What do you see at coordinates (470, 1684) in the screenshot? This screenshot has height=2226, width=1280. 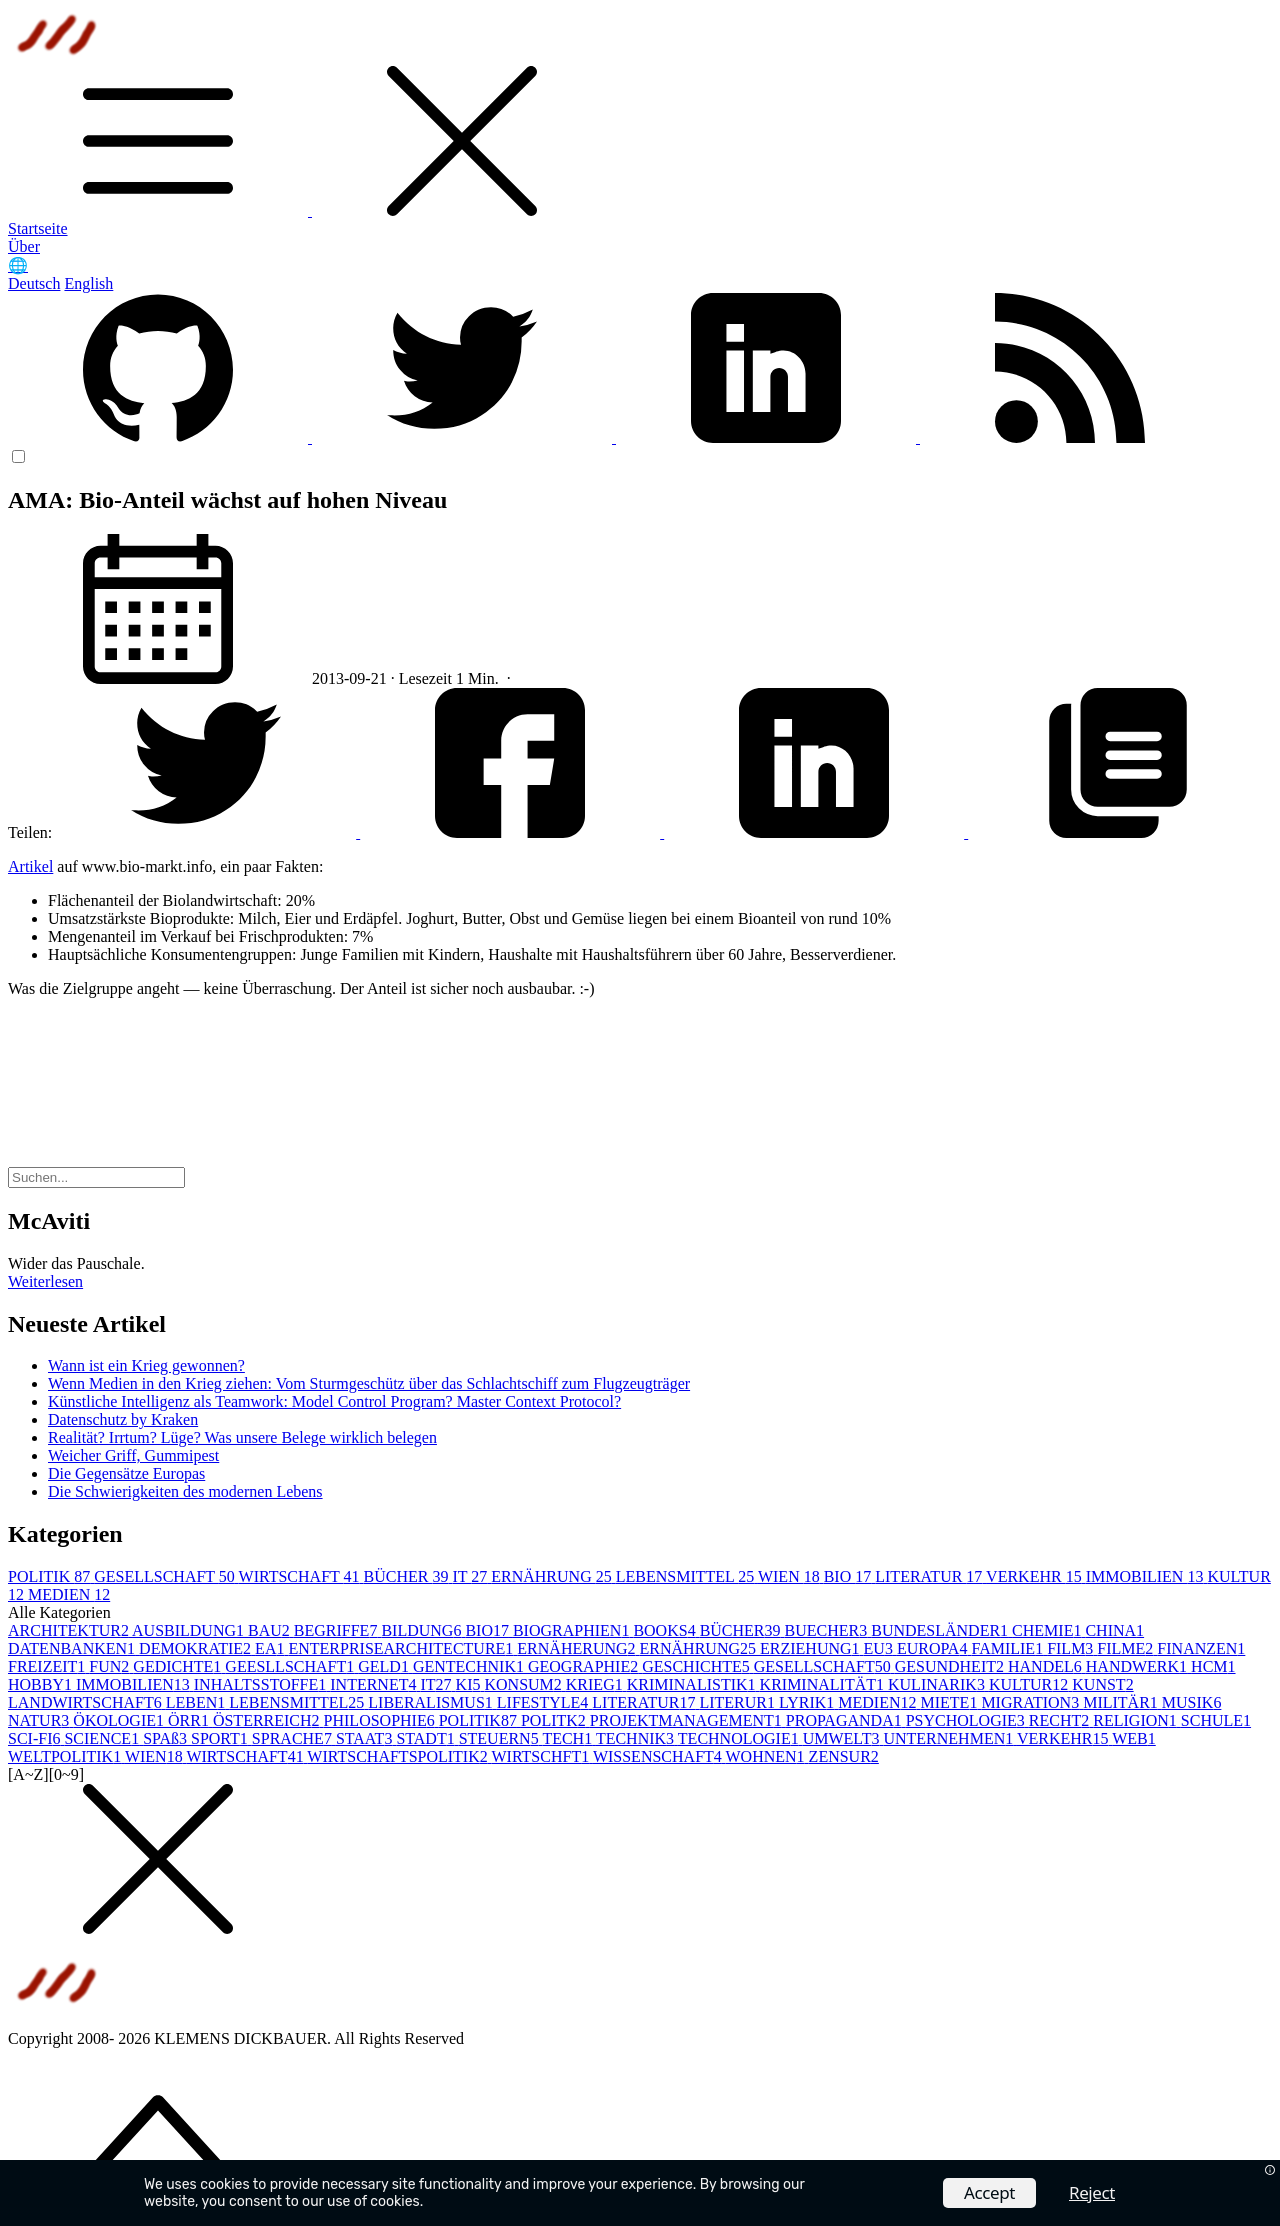 I see `KI` at bounding box center [470, 1684].